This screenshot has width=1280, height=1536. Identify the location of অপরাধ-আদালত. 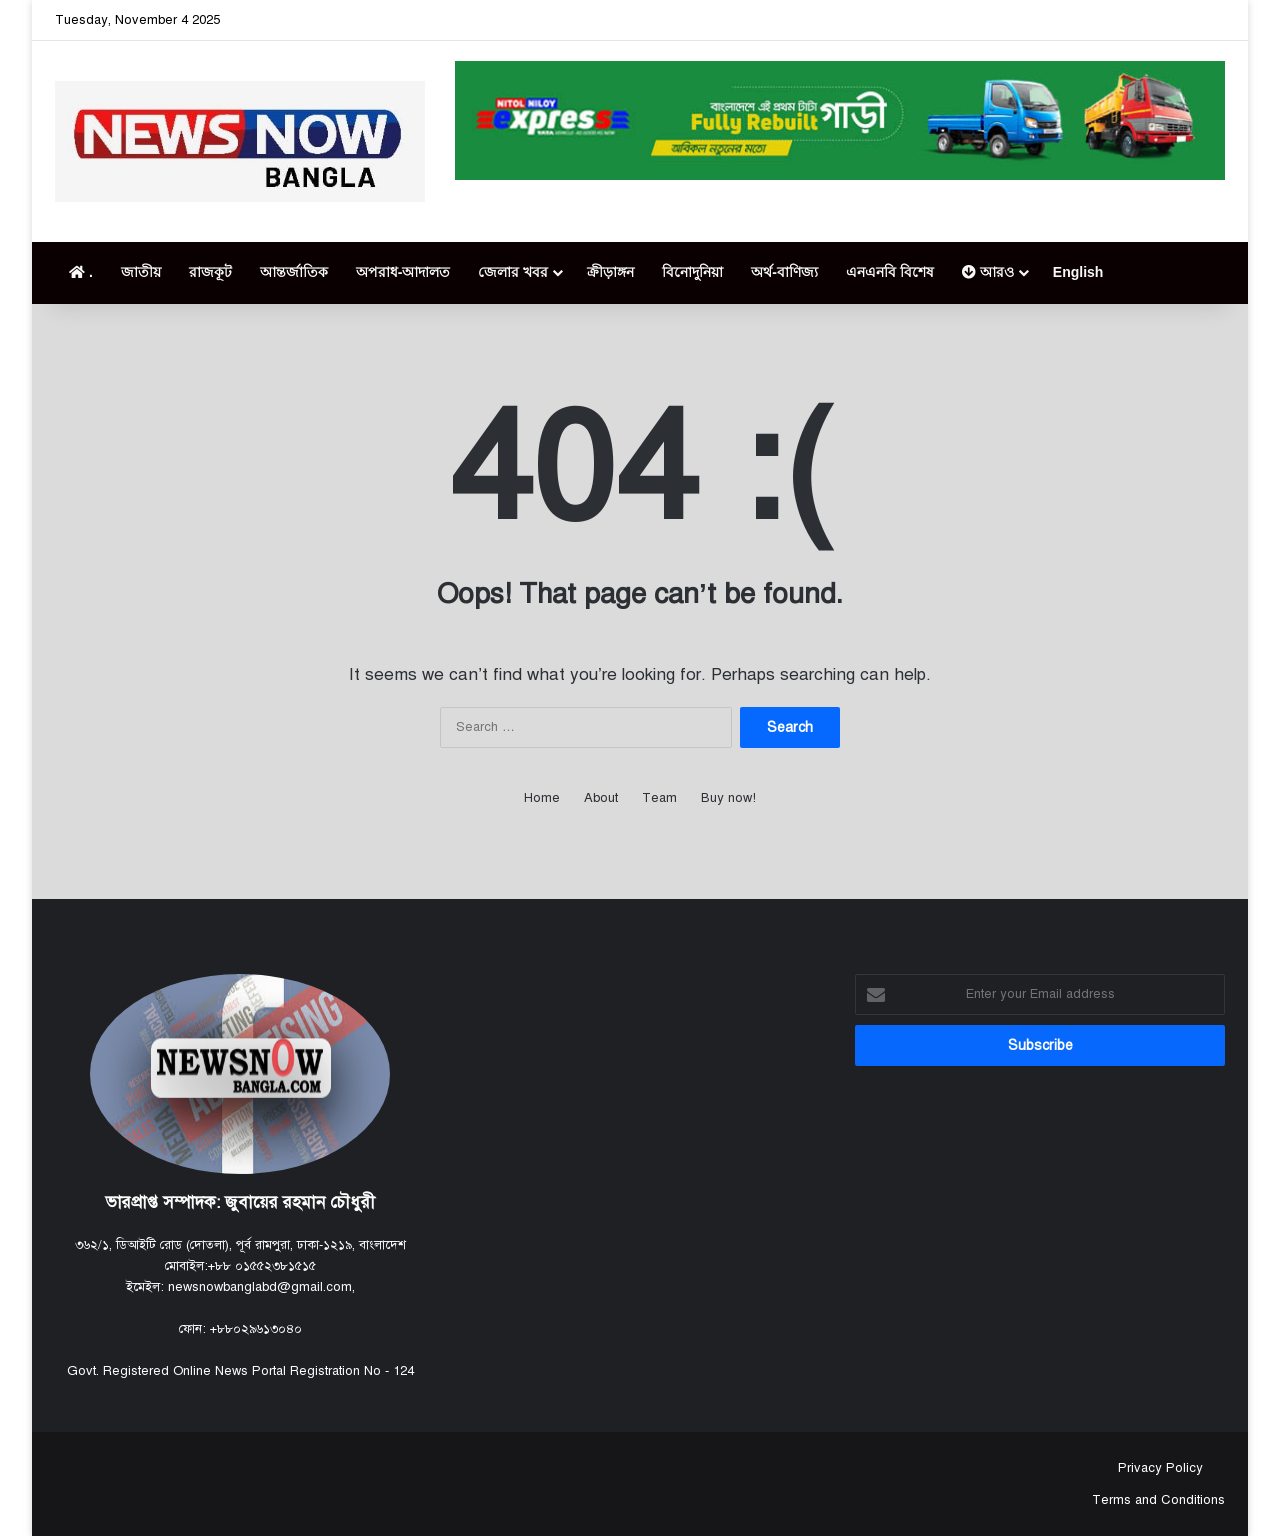
(403, 272).